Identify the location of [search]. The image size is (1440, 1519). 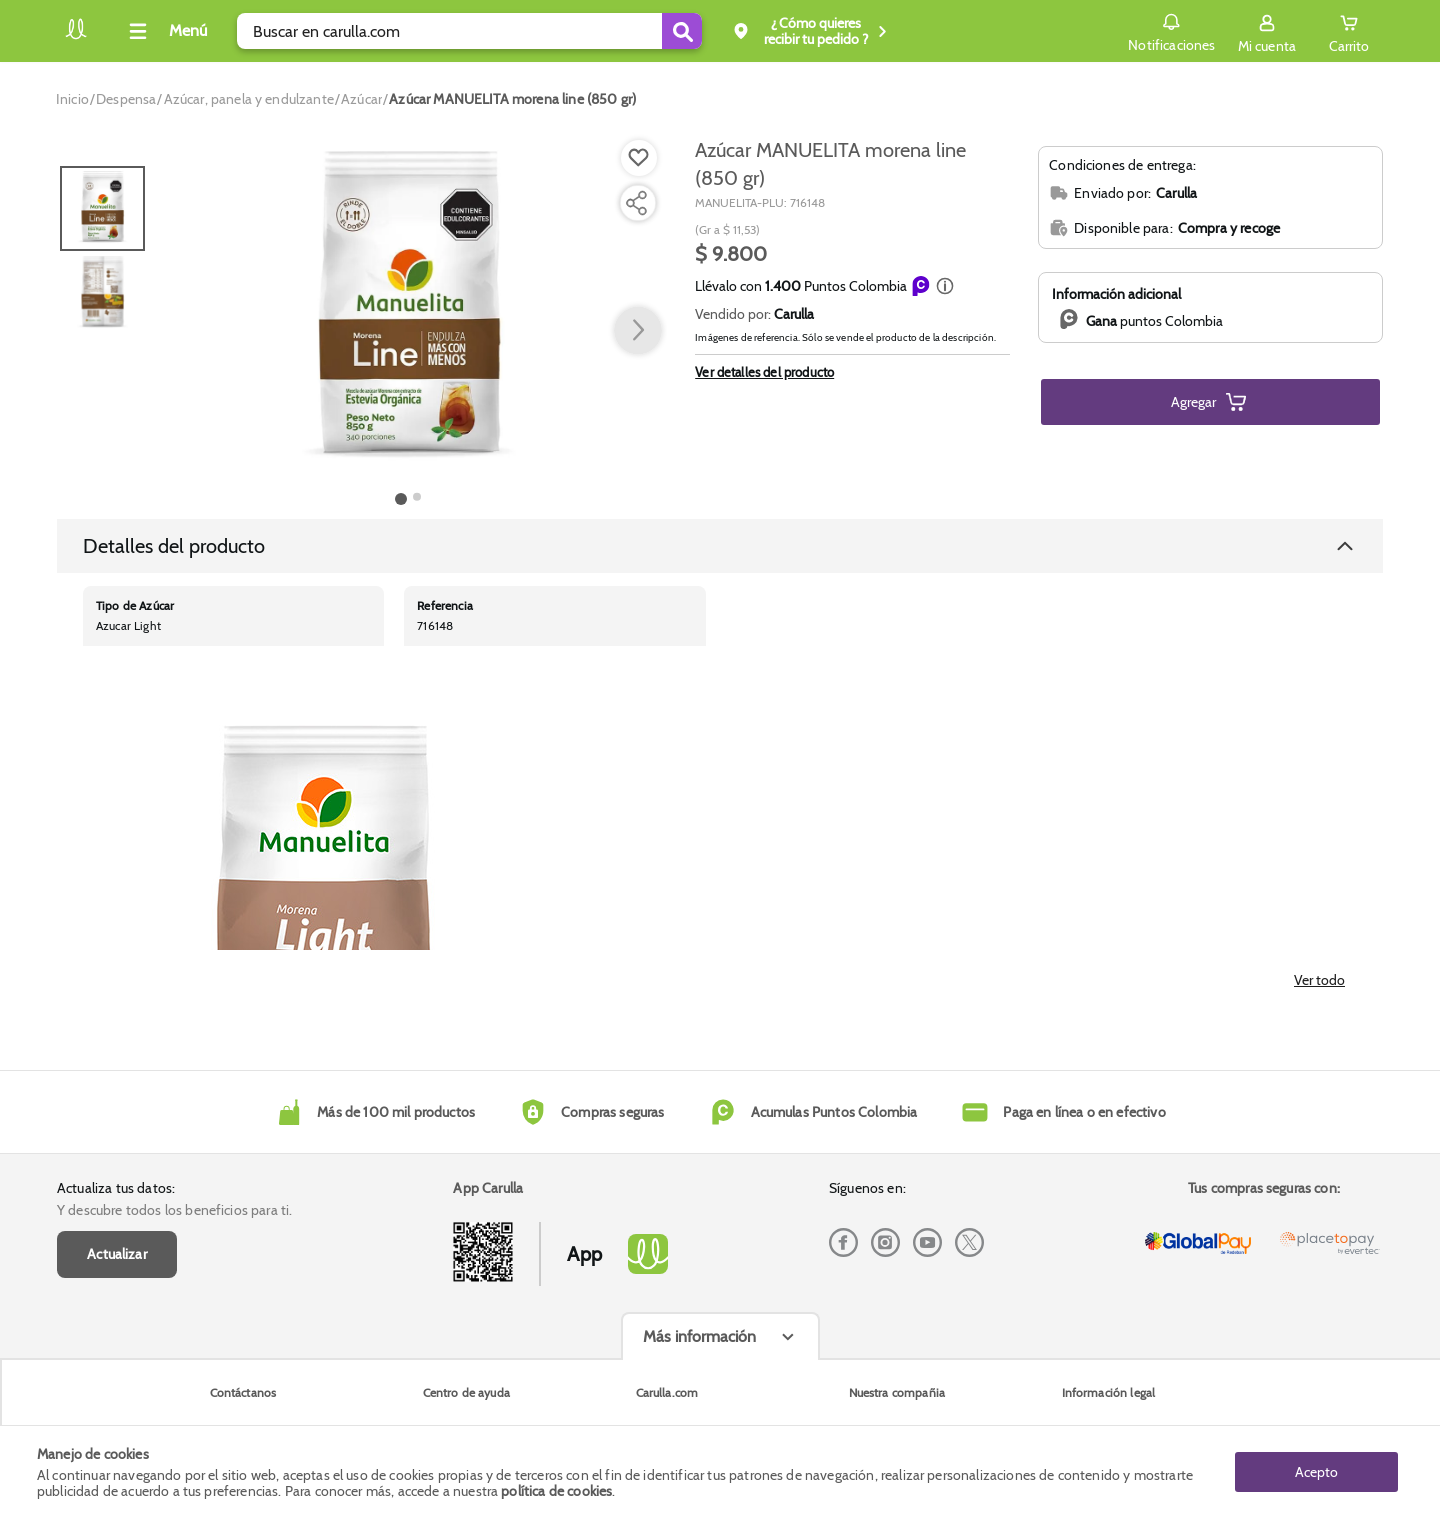
(469, 31).